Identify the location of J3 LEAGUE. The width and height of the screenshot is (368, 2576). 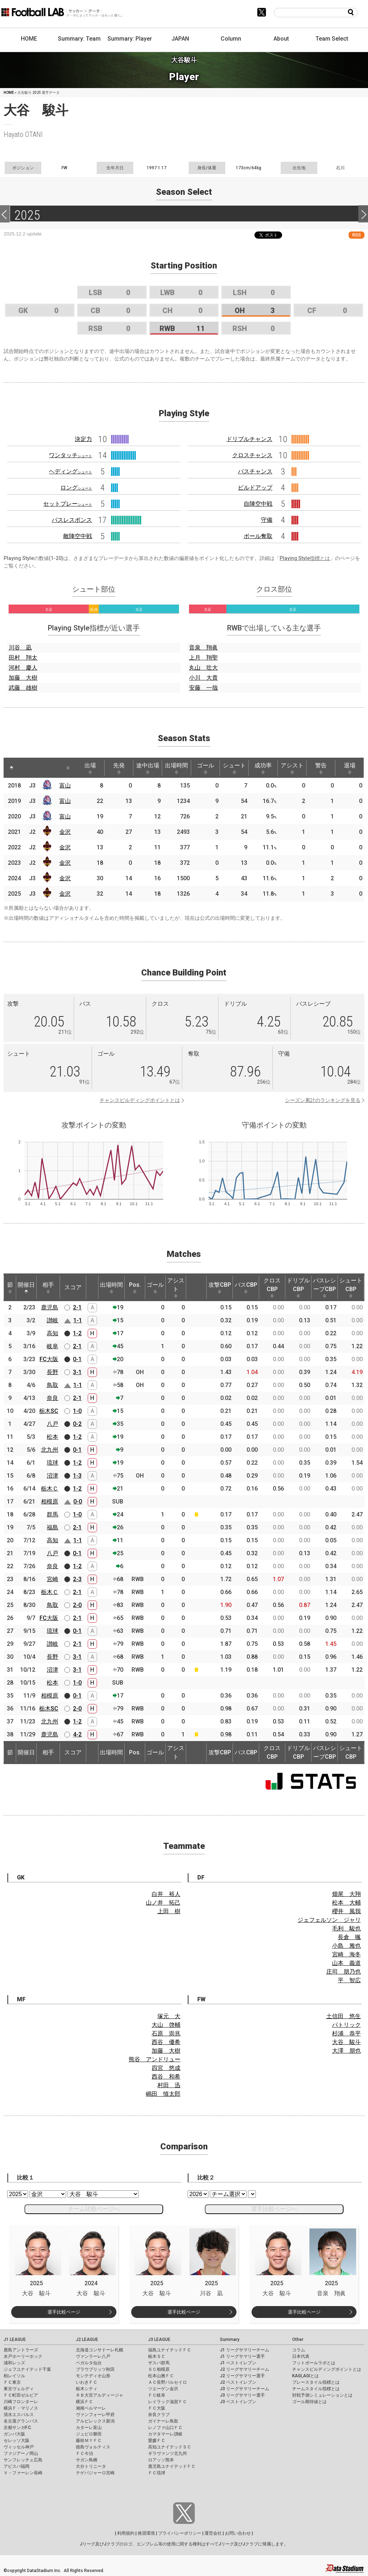
(159, 2339).